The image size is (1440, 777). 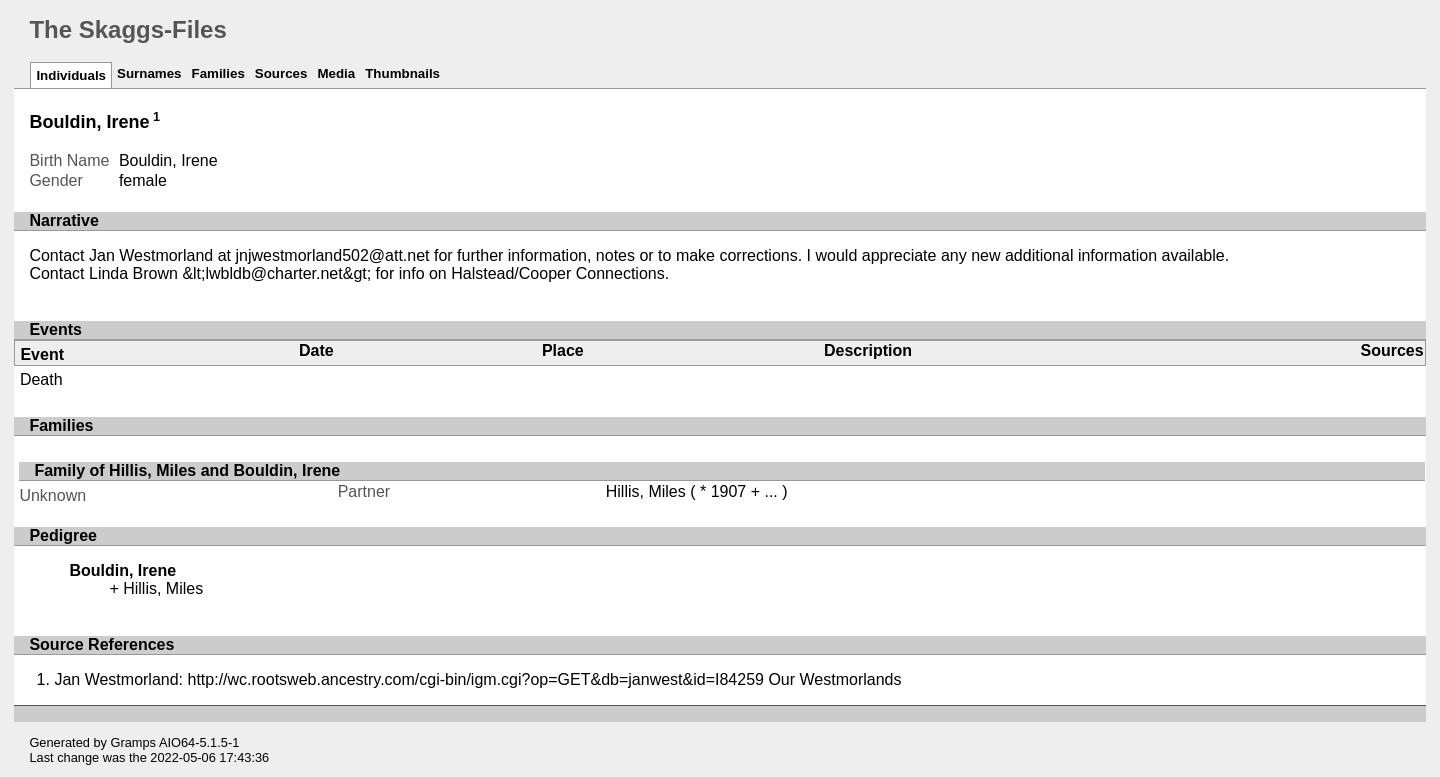 What do you see at coordinates (336, 73) in the screenshot?
I see `Media` at bounding box center [336, 73].